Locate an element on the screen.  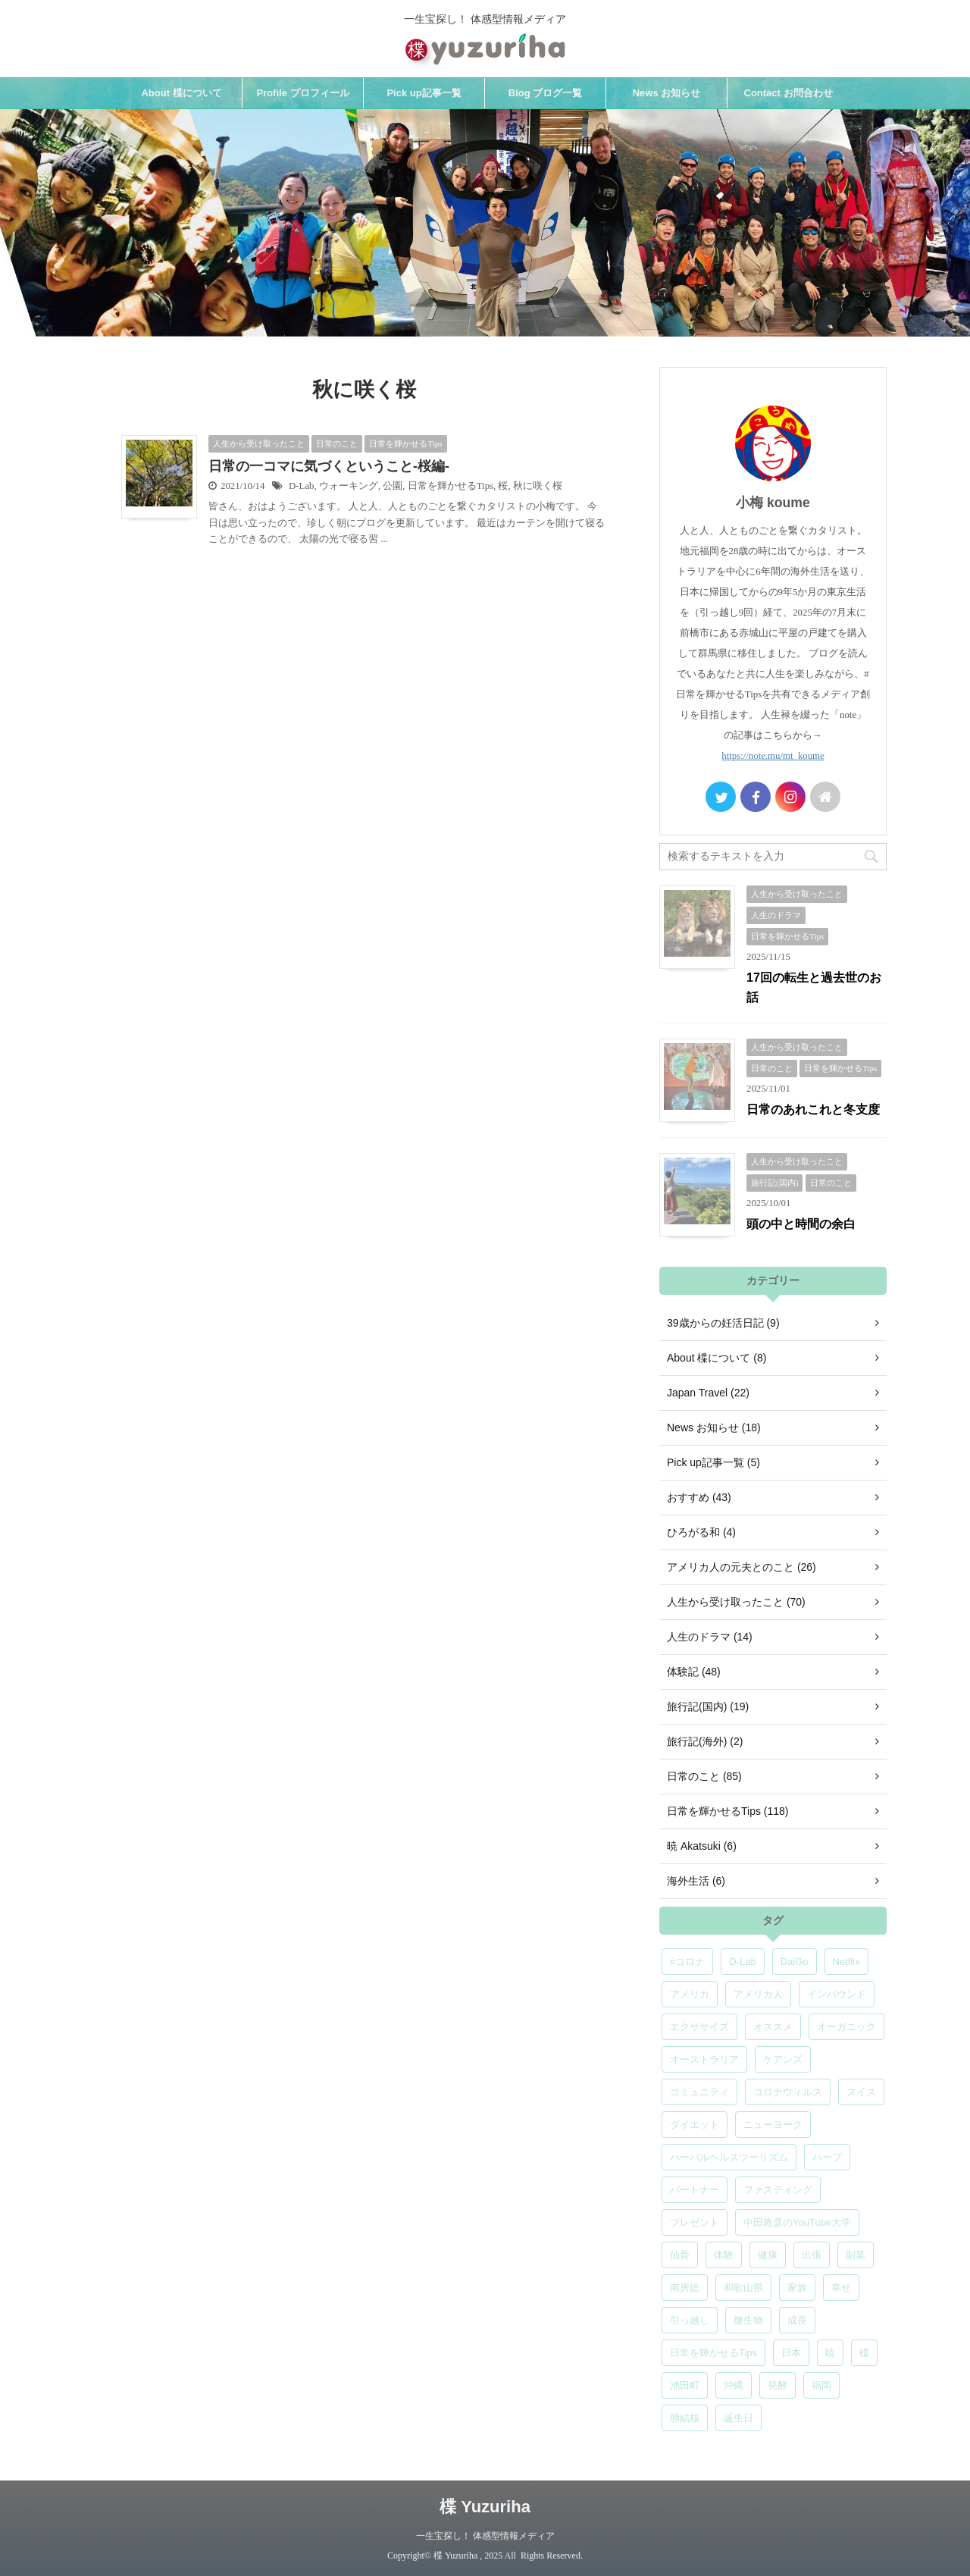
家族 [家族 (5個の項目)] is located at coordinates (797, 2287).